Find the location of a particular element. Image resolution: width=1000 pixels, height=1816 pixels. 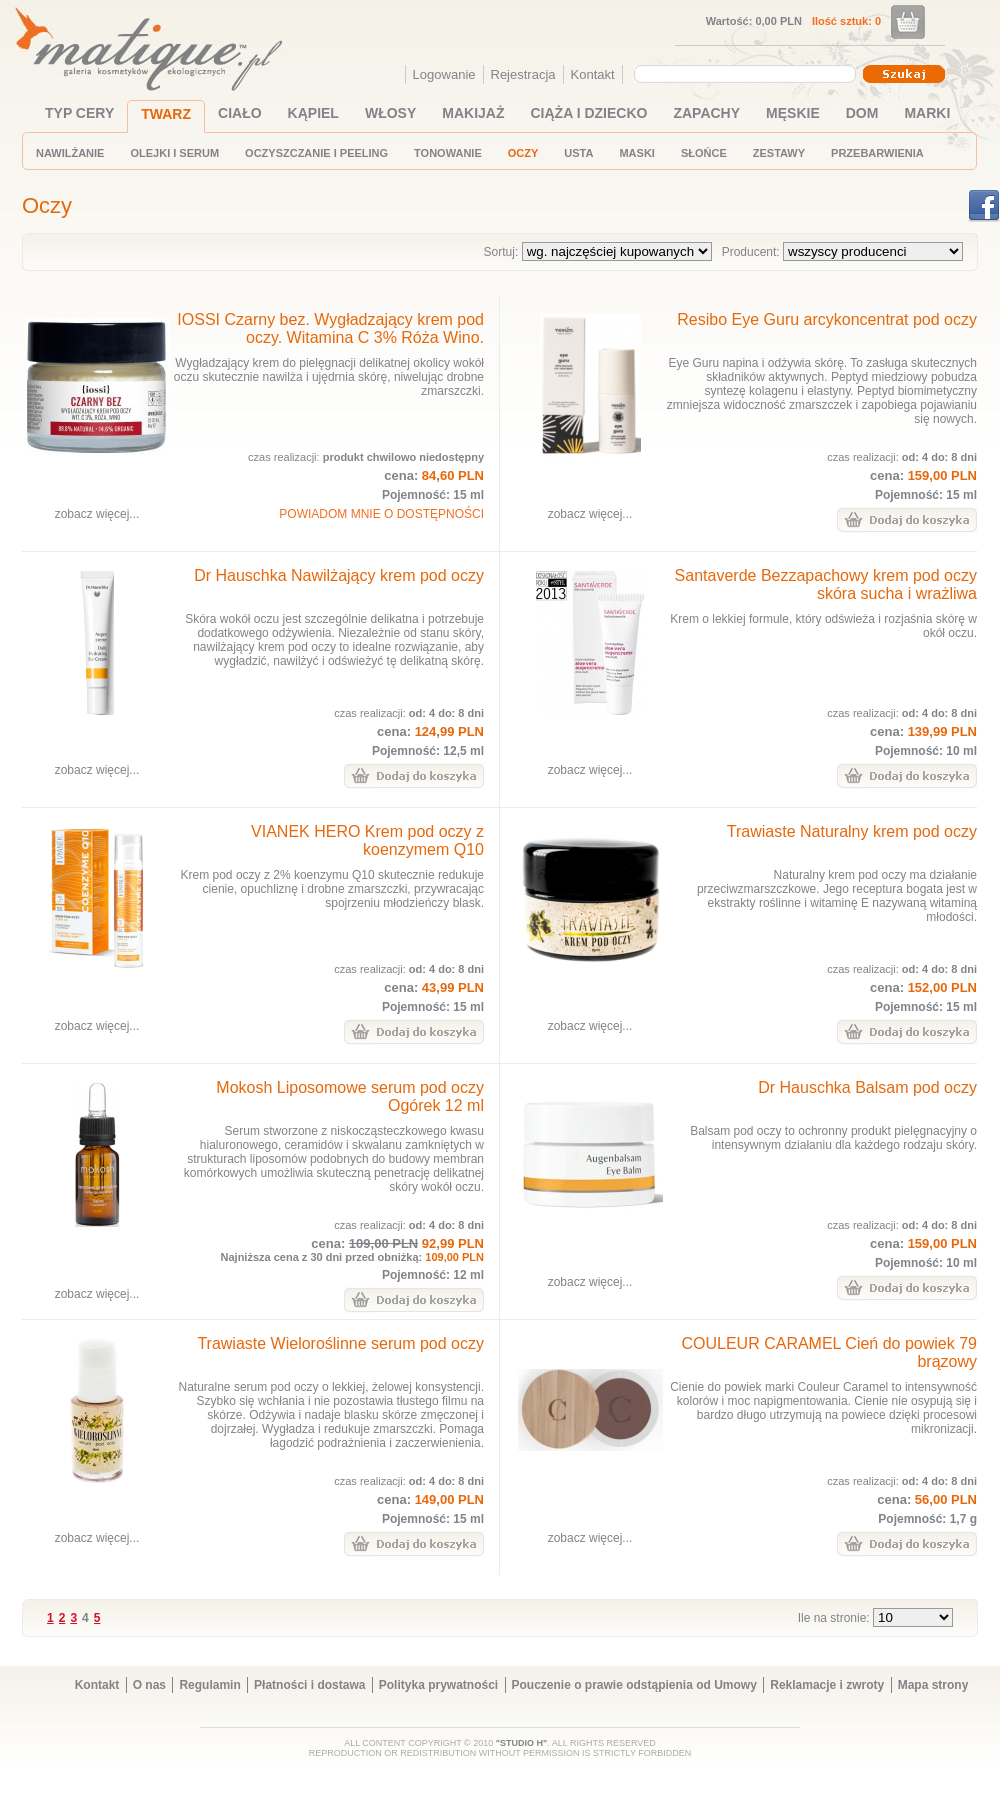

Resibo Eye Guru arcykoncentrat pod oczy is located at coordinates (827, 319).